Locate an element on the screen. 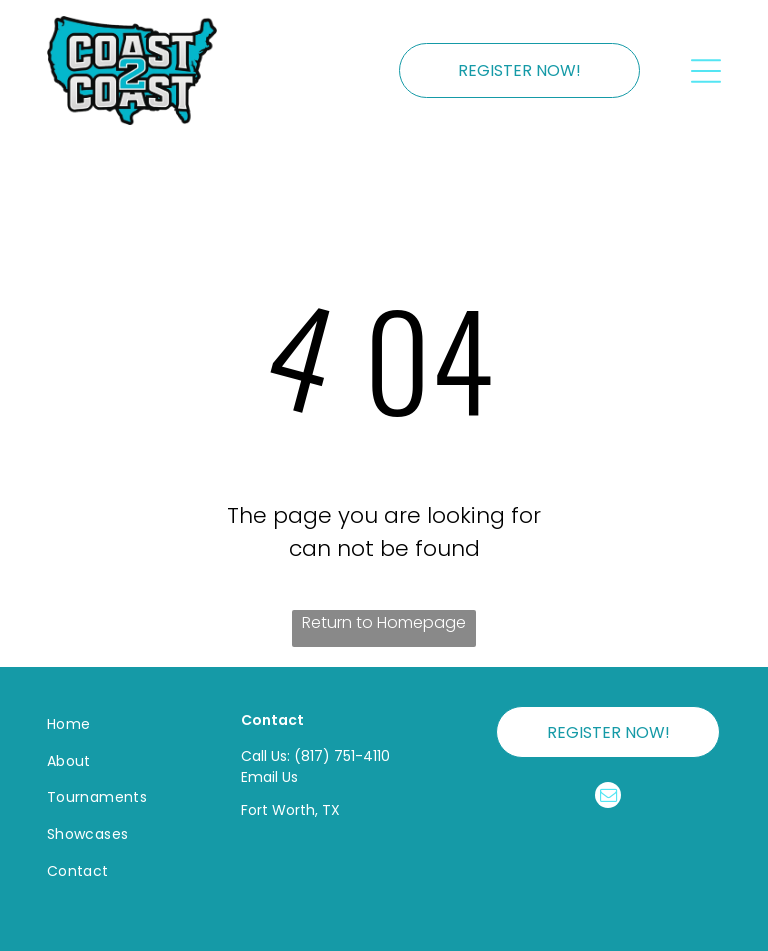 The width and height of the screenshot is (768, 951). (817) 751-4110 is located at coordinates (342, 756).